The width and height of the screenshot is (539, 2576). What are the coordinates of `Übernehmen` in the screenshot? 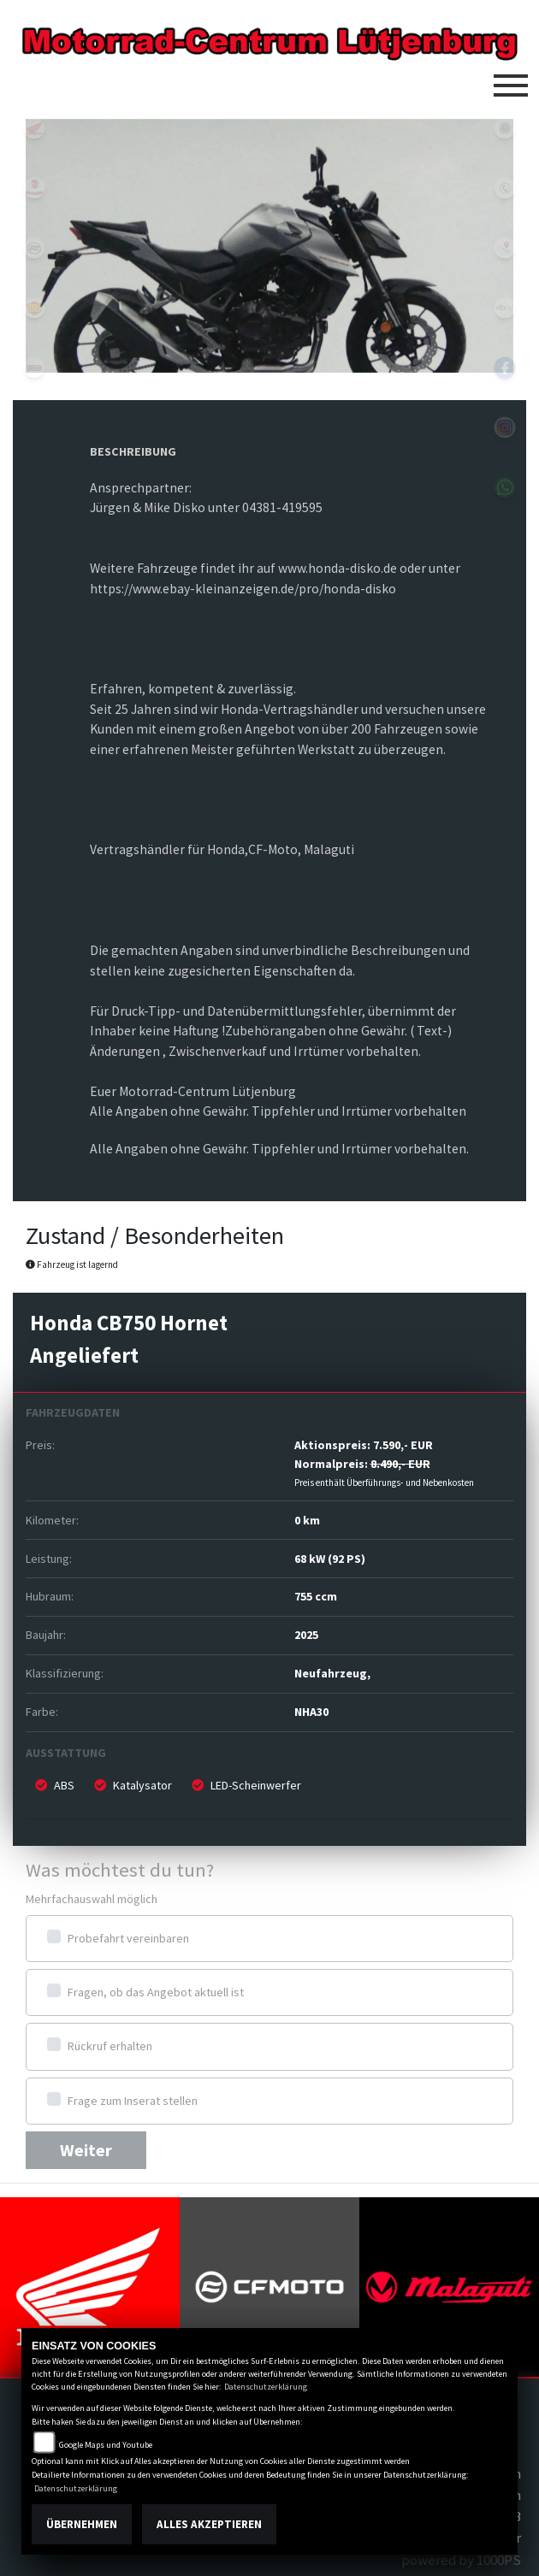 It's located at (81, 2524).